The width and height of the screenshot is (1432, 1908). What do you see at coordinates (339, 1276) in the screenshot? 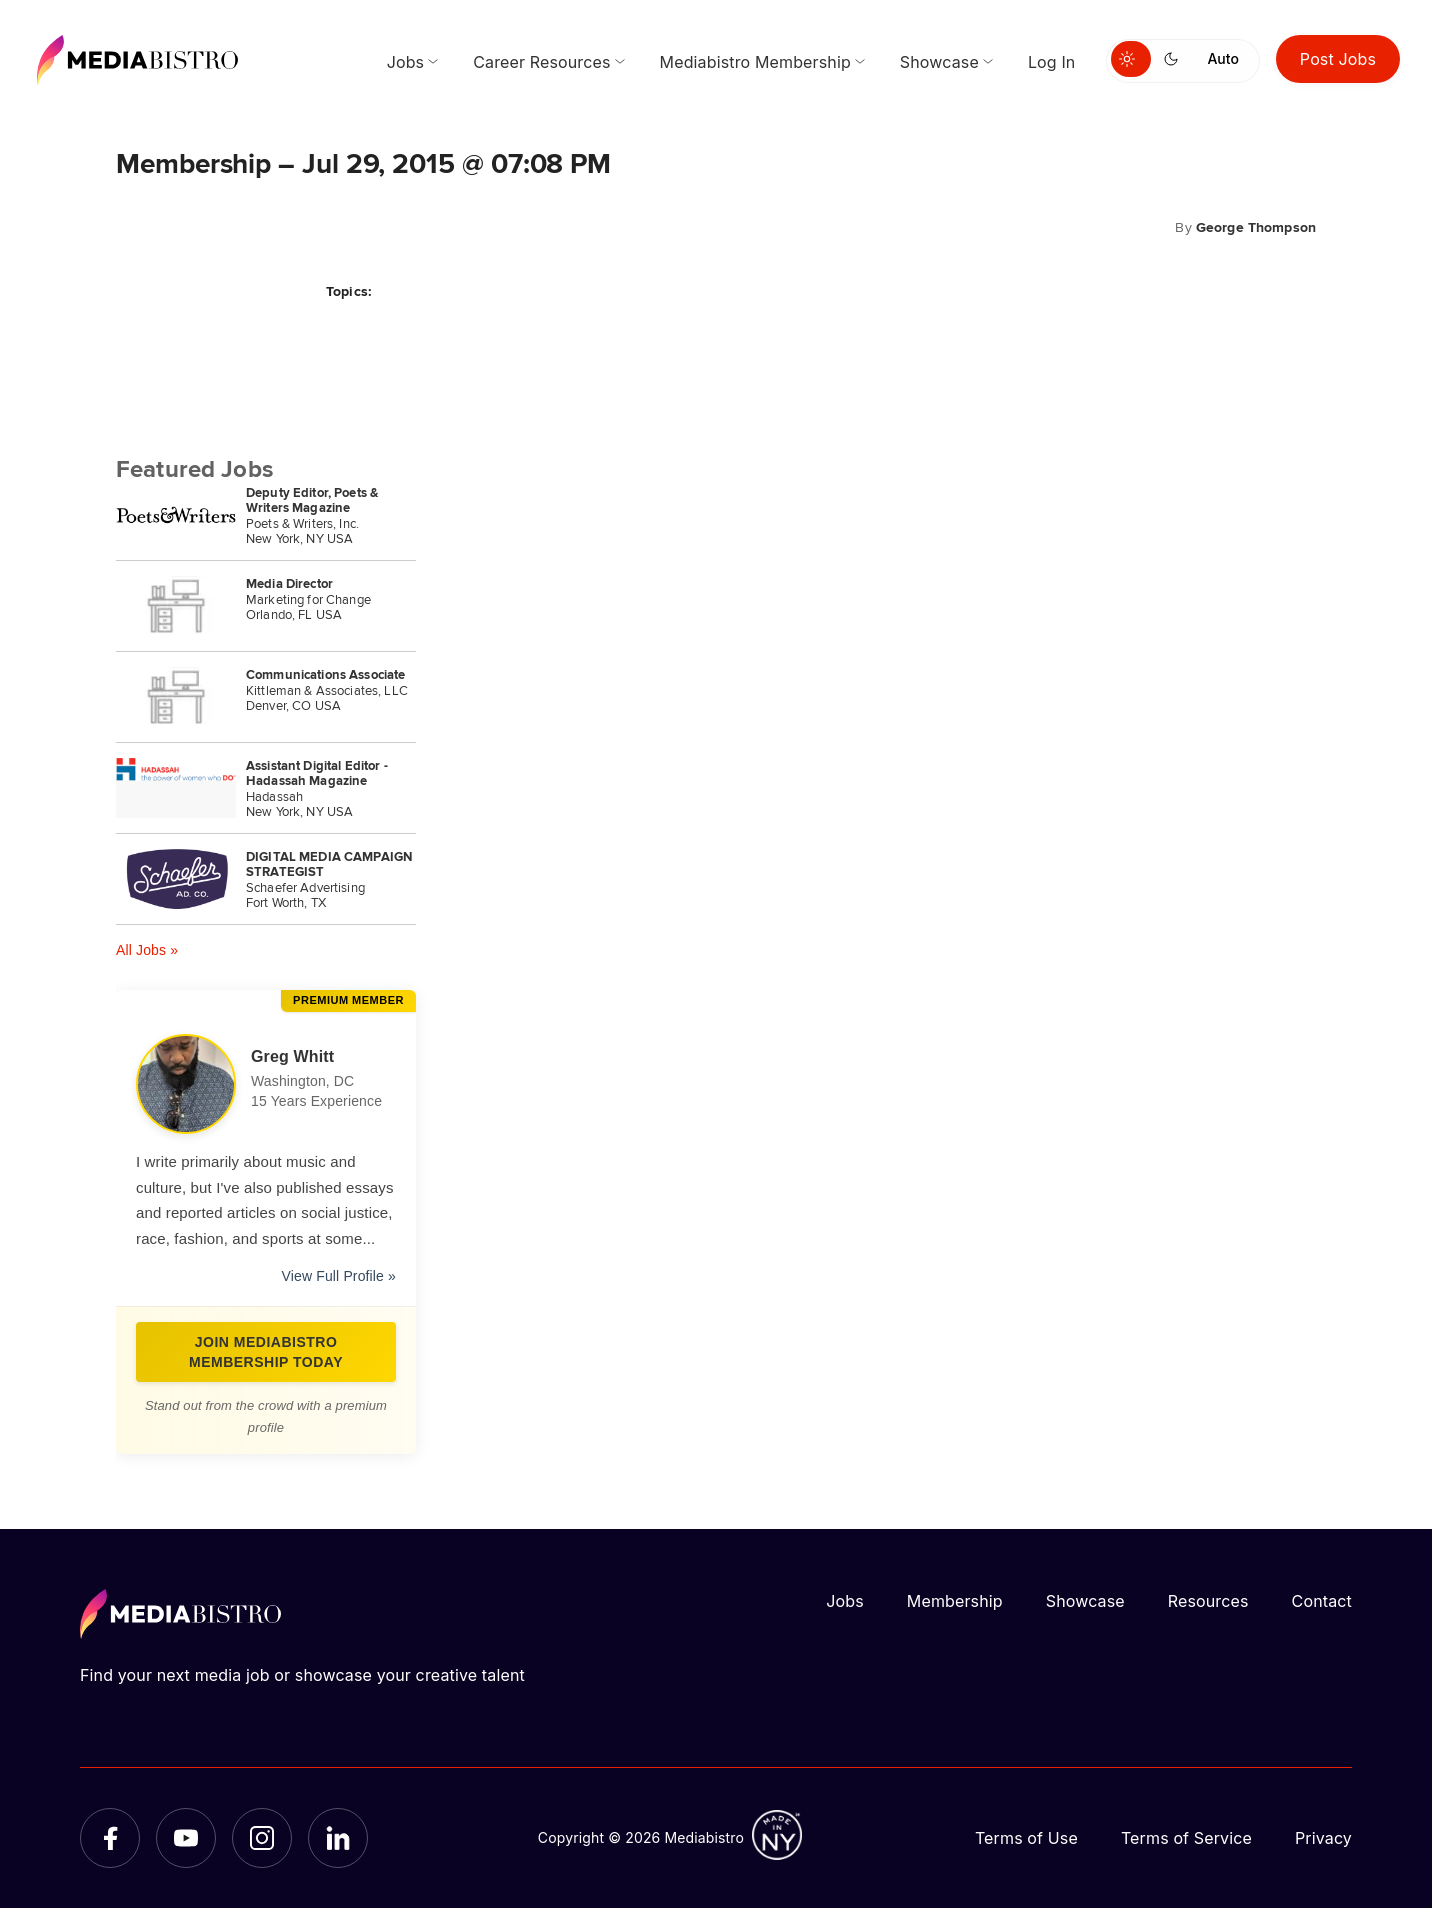
I see `View Full Profile »` at bounding box center [339, 1276].